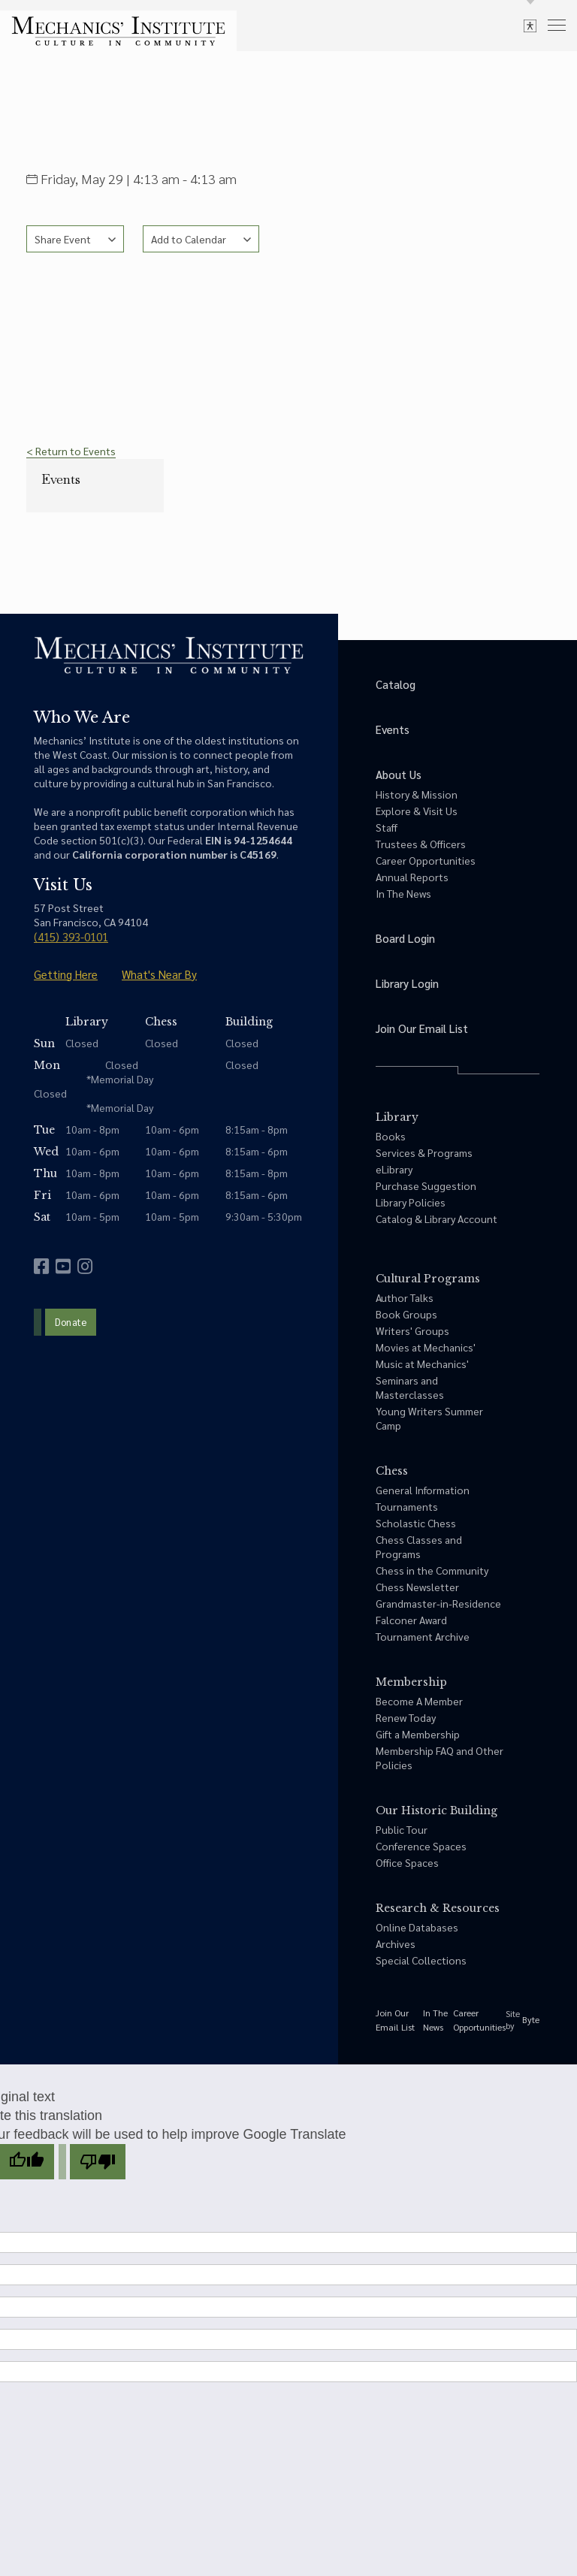 The width and height of the screenshot is (577, 2576). What do you see at coordinates (394, 1169) in the screenshot?
I see `eLibrary` at bounding box center [394, 1169].